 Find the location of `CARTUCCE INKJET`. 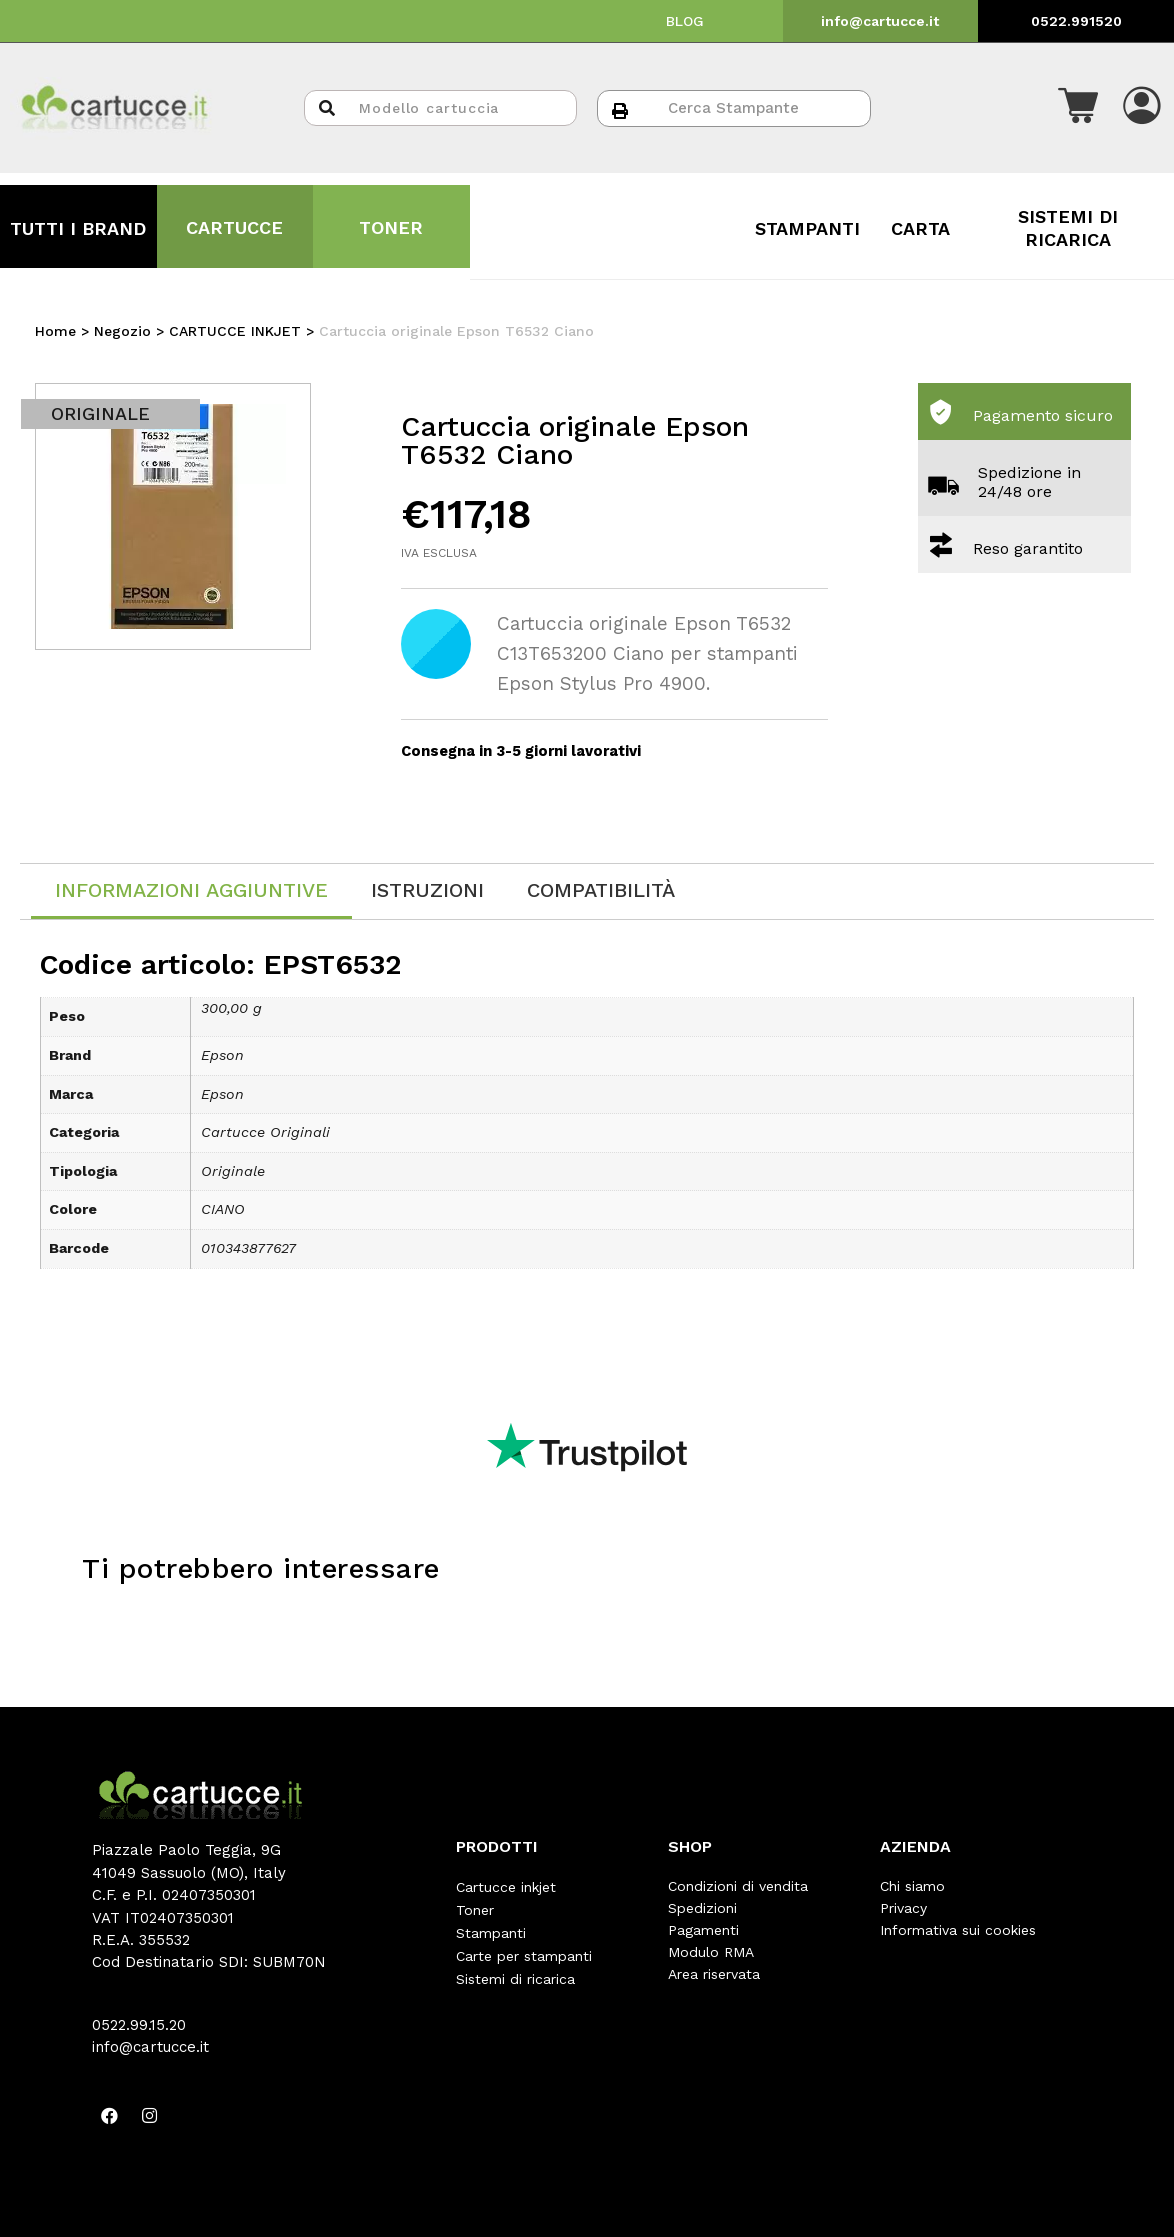

CARTUCCE INKJET is located at coordinates (235, 331).